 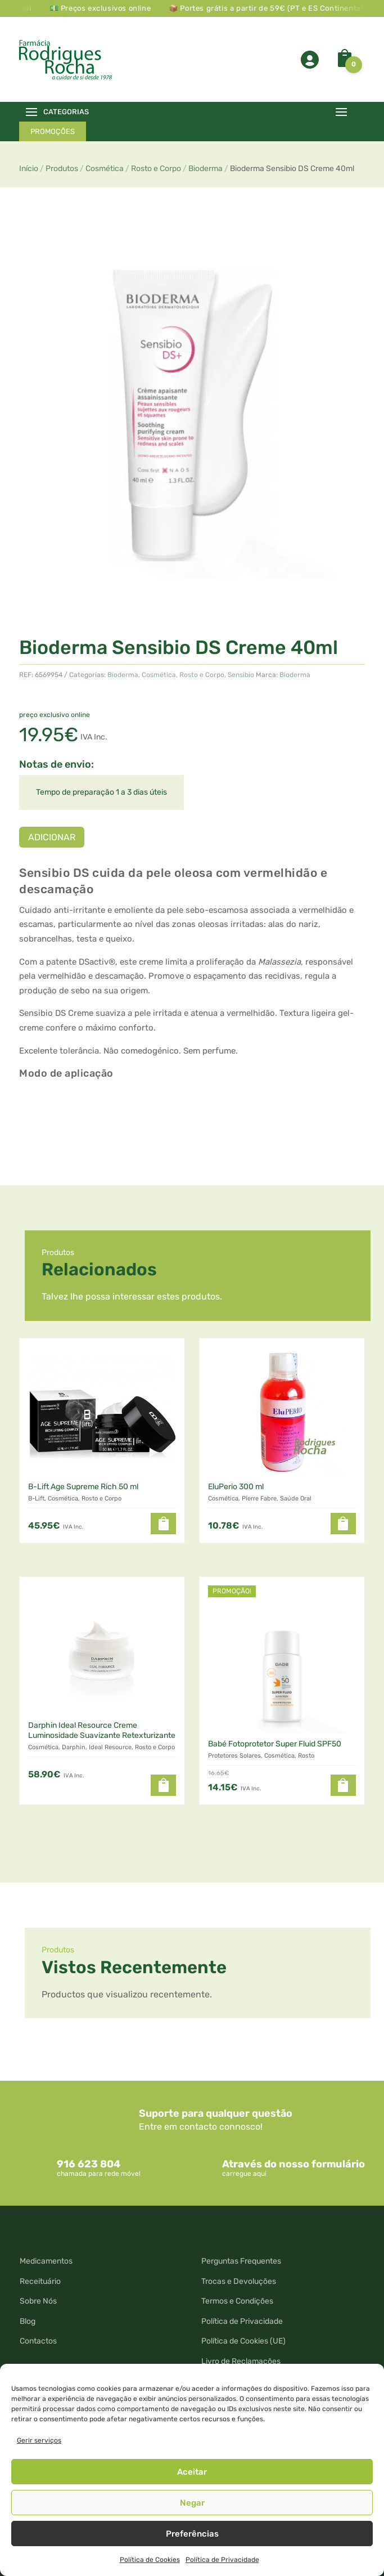 What do you see at coordinates (104, 168) in the screenshot?
I see `Cosmética` at bounding box center [104, 168].